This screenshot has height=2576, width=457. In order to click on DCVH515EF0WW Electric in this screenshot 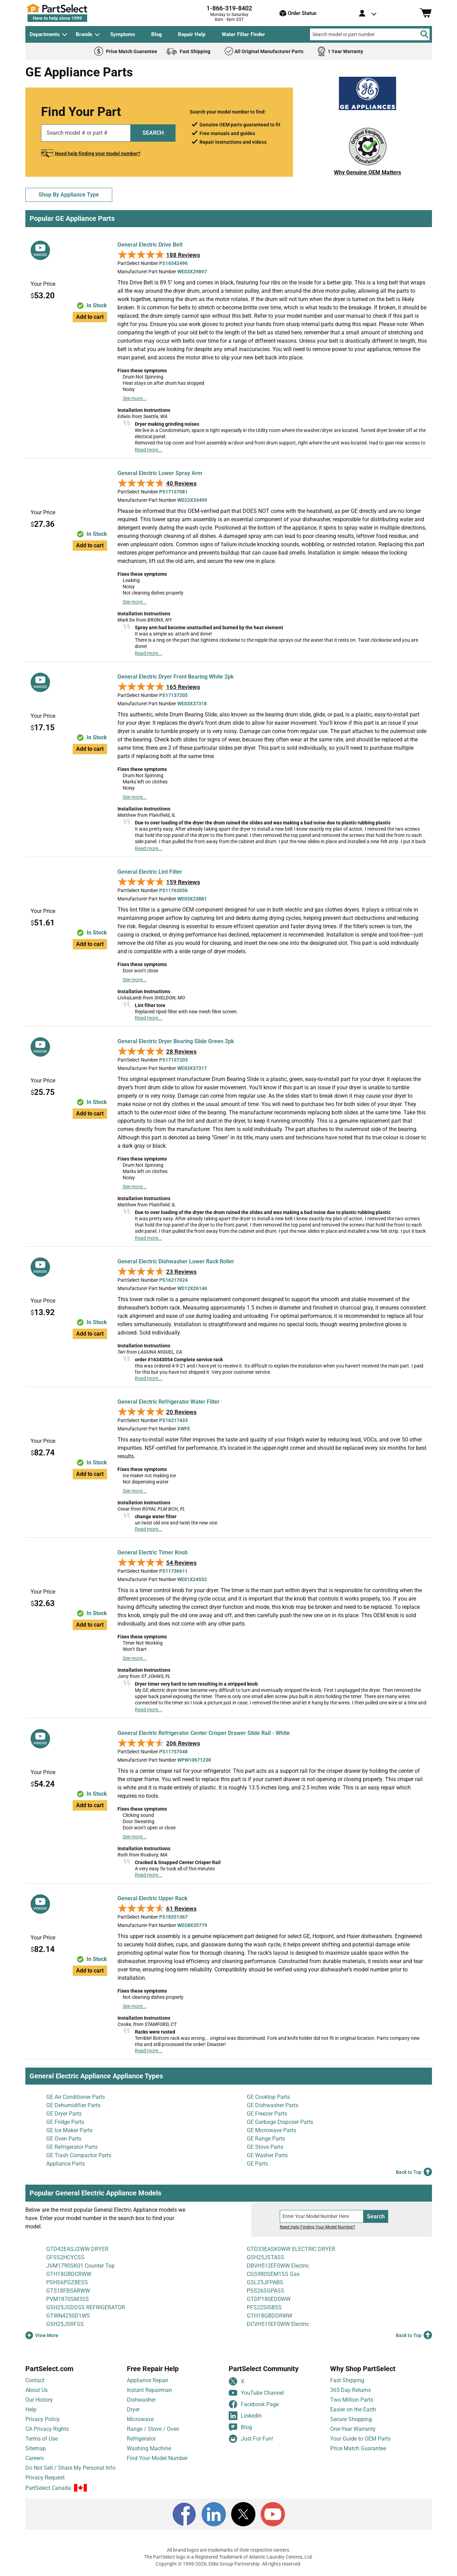, I will do `click(278, 2324)`.